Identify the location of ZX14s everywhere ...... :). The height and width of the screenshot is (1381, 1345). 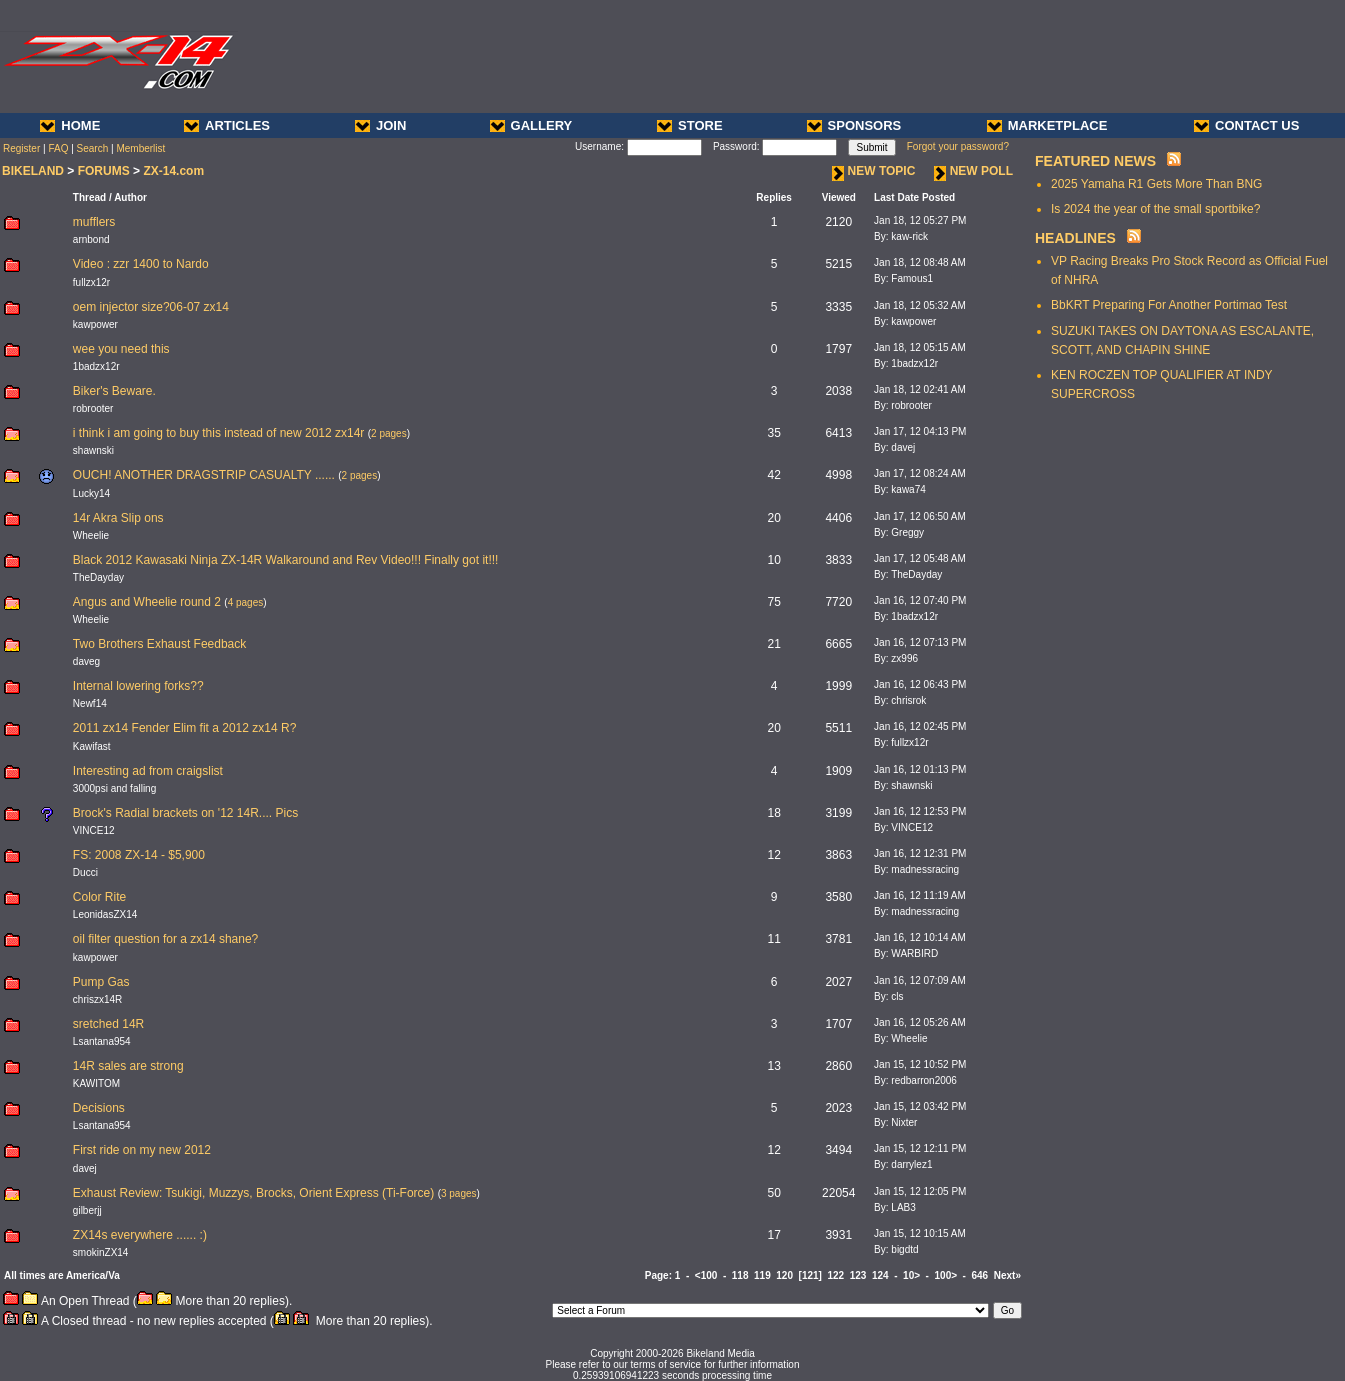
(140, 1235).